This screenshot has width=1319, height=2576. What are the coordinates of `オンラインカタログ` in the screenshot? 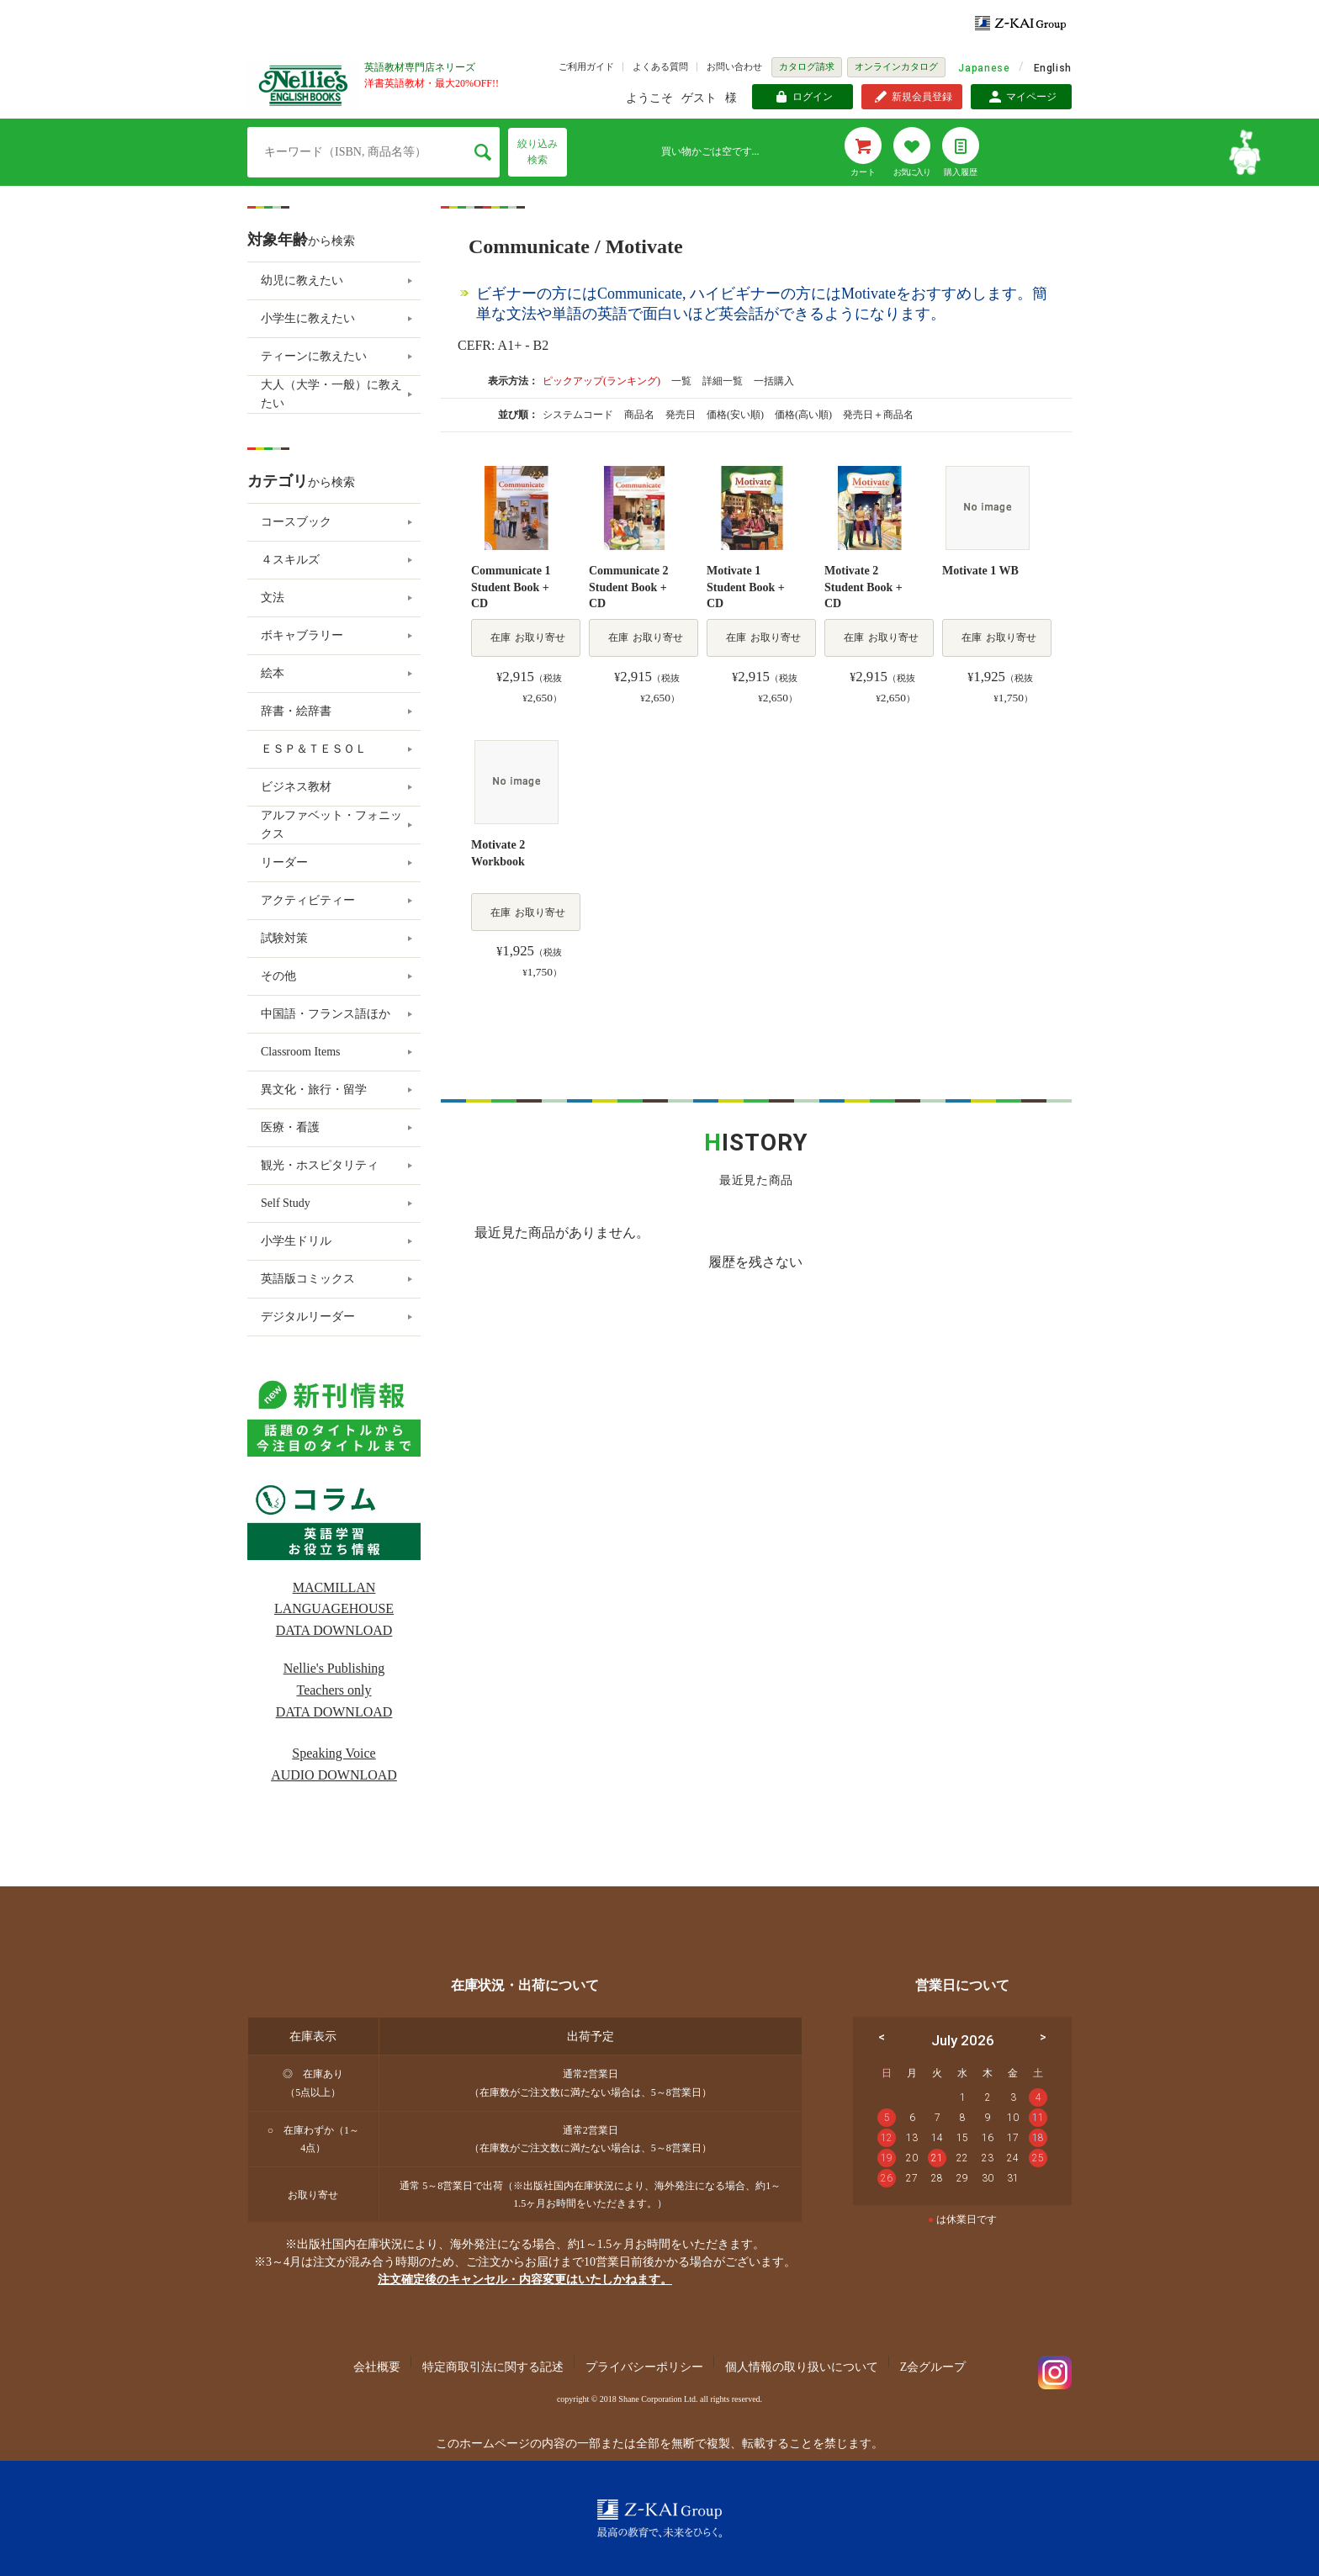 It's located at (896, 66).